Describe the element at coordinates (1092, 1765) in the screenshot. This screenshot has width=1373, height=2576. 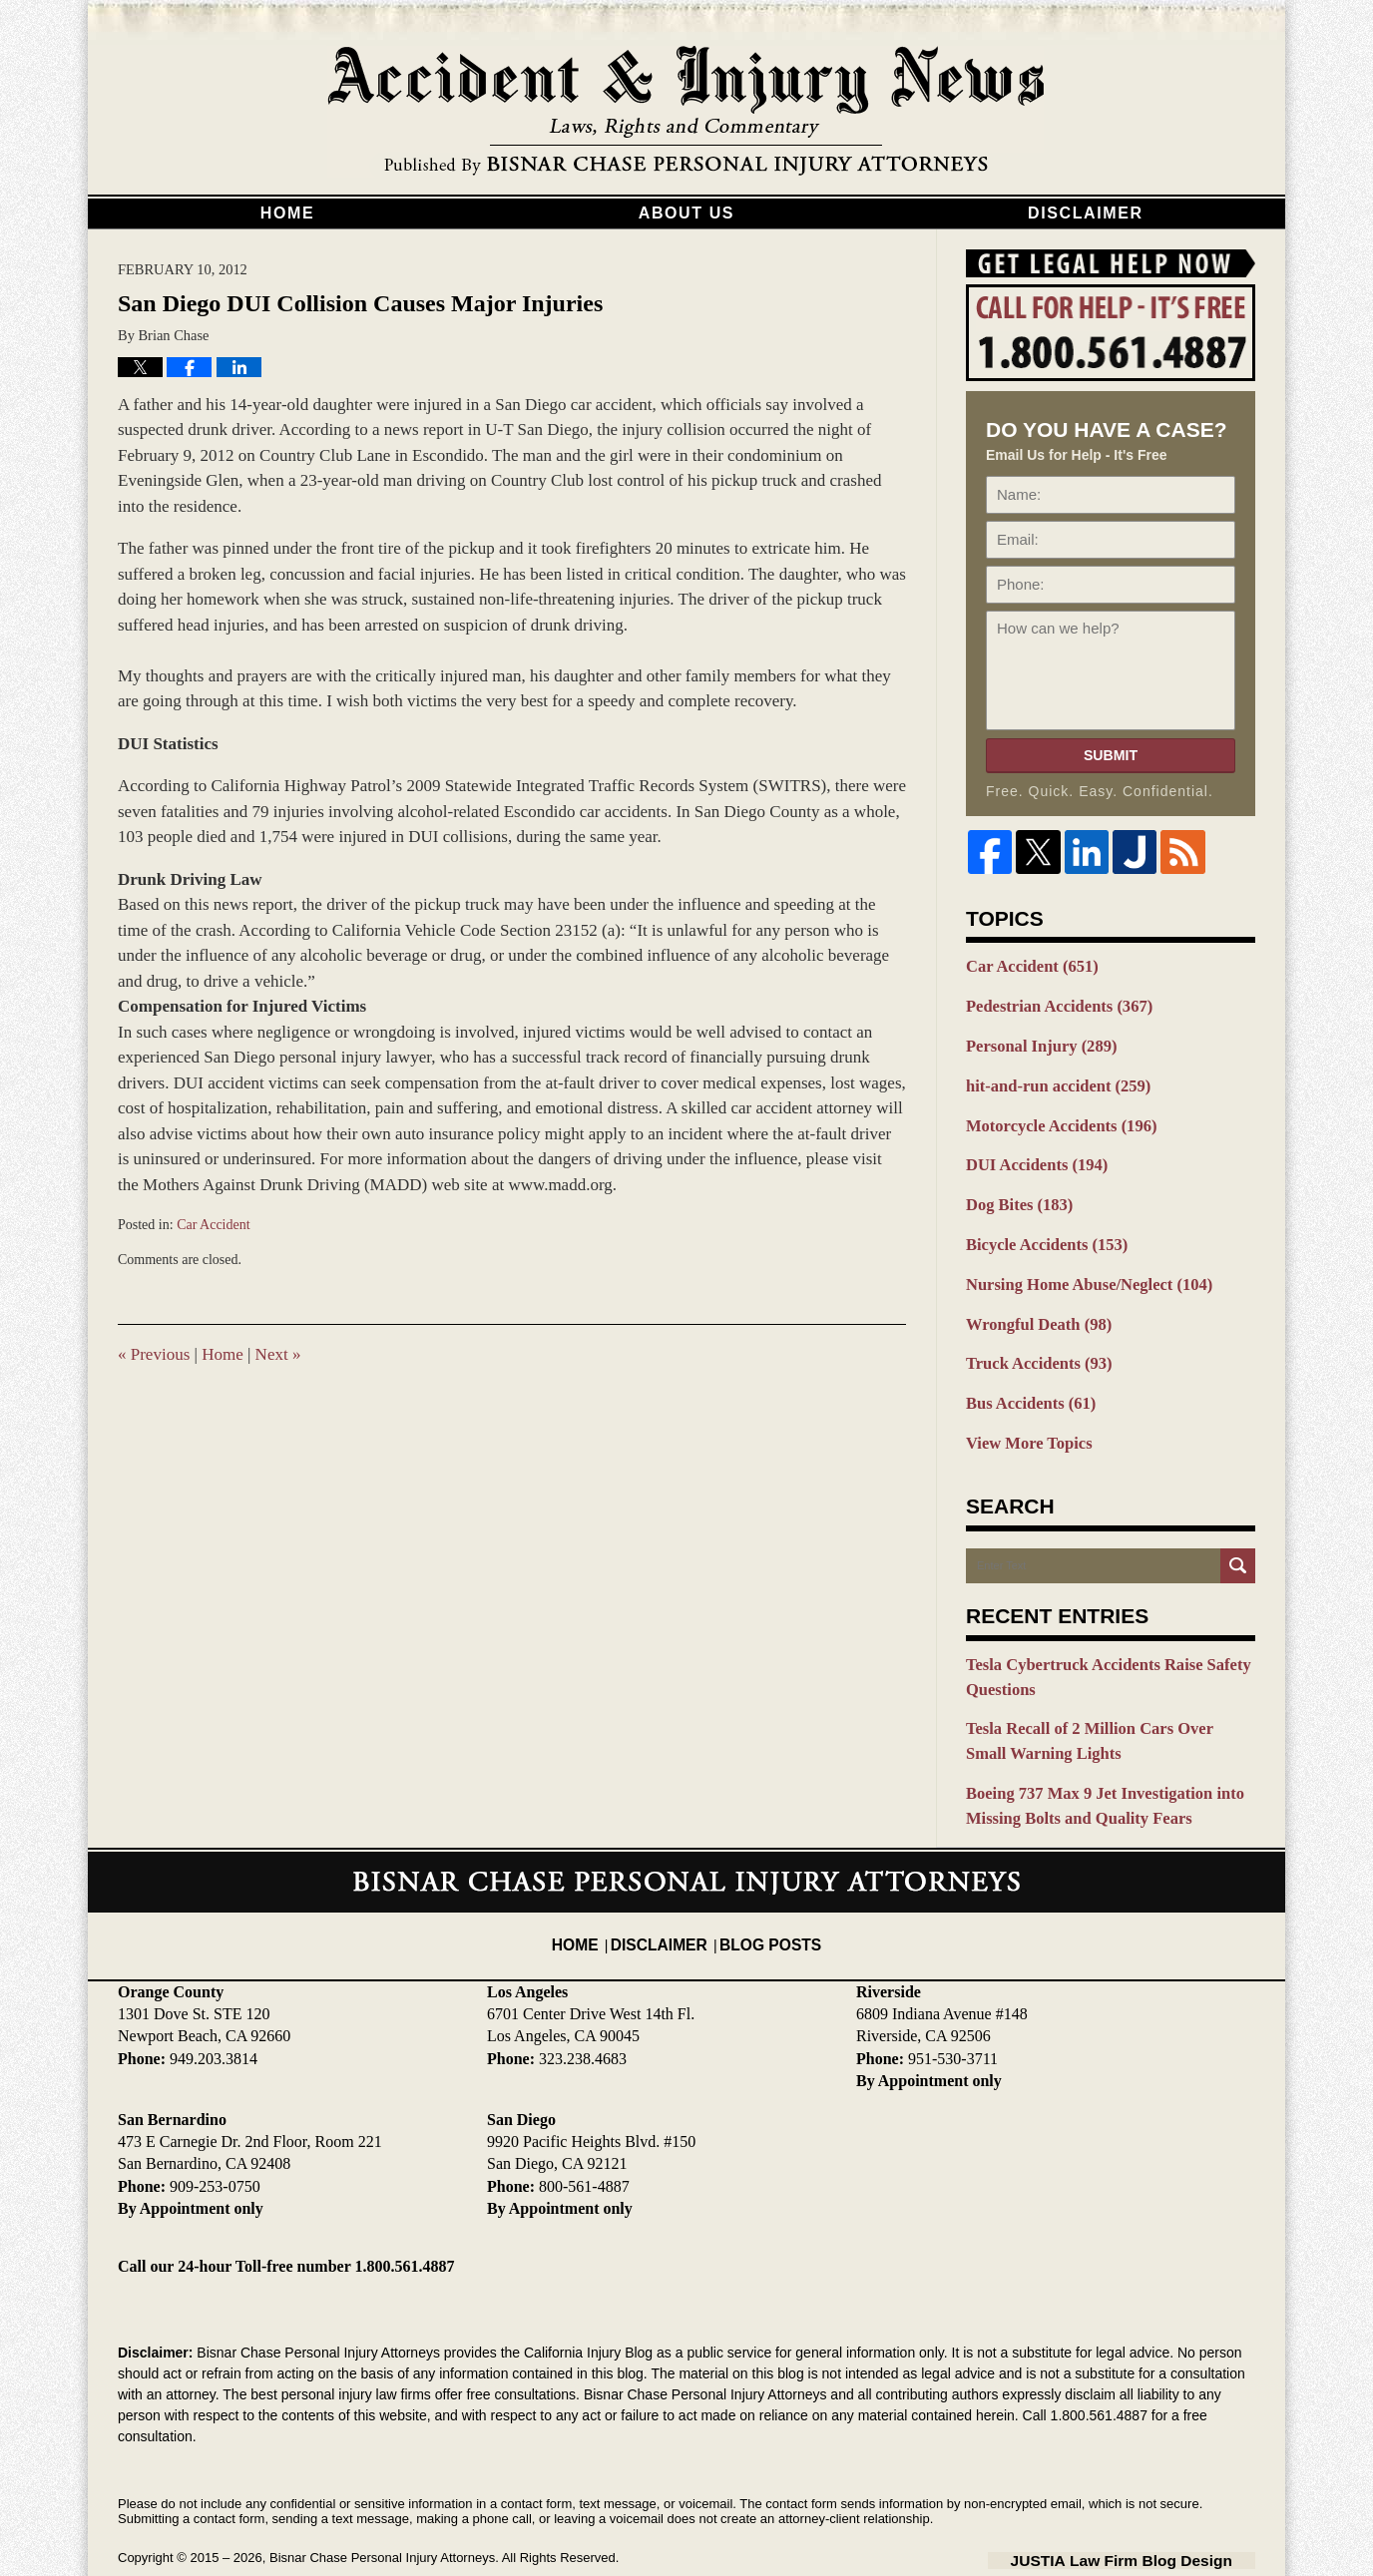
I see `Boeing 737 Max 9 Jet Investigation into Missing Bolts and Quality Fears` at that location.